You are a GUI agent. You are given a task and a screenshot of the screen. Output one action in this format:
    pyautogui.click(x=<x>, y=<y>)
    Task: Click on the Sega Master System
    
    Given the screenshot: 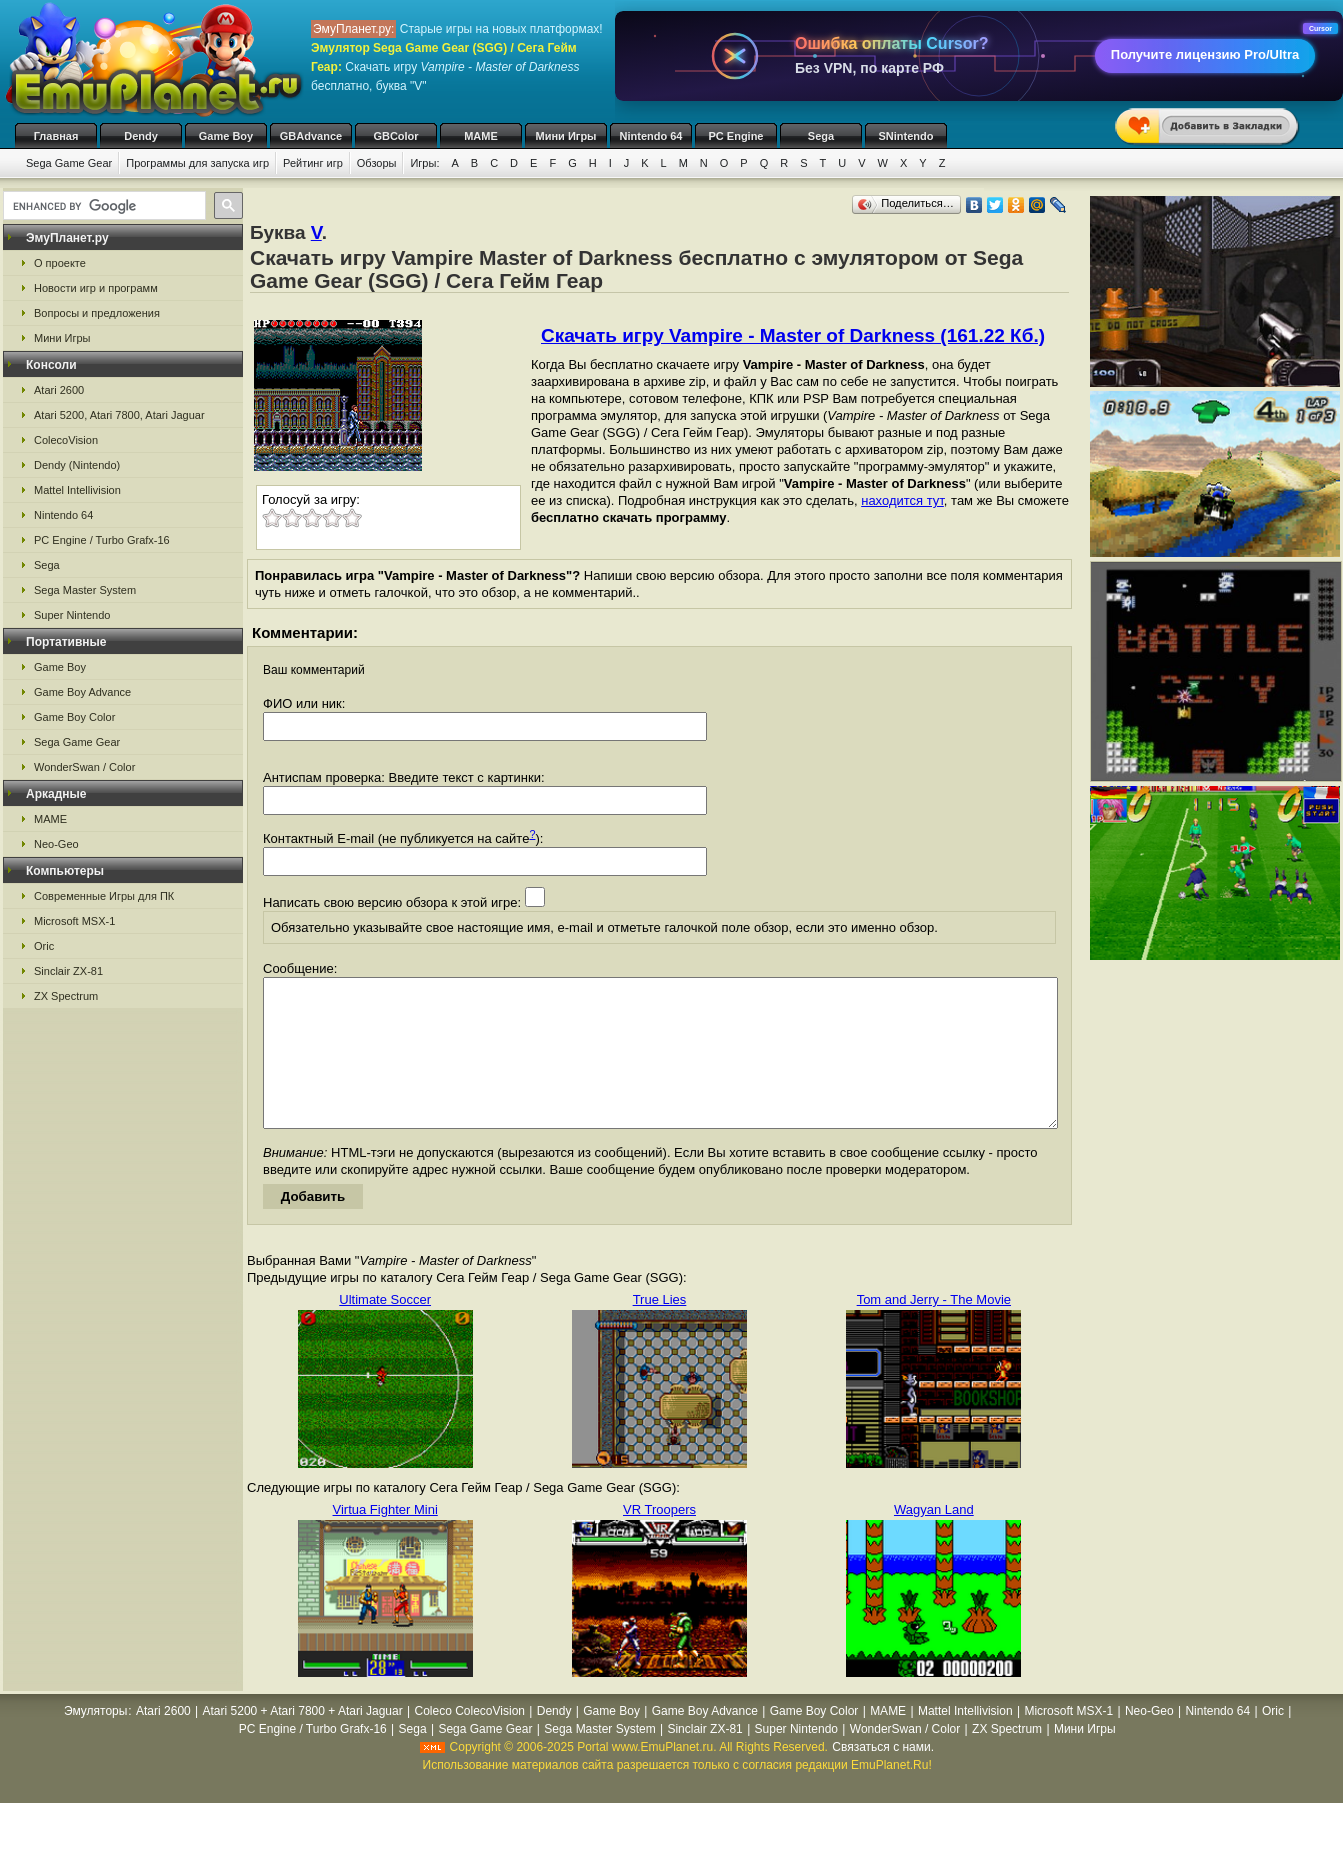 What is the action you would take?
    pyautogui.click(x=85, y=590)
    